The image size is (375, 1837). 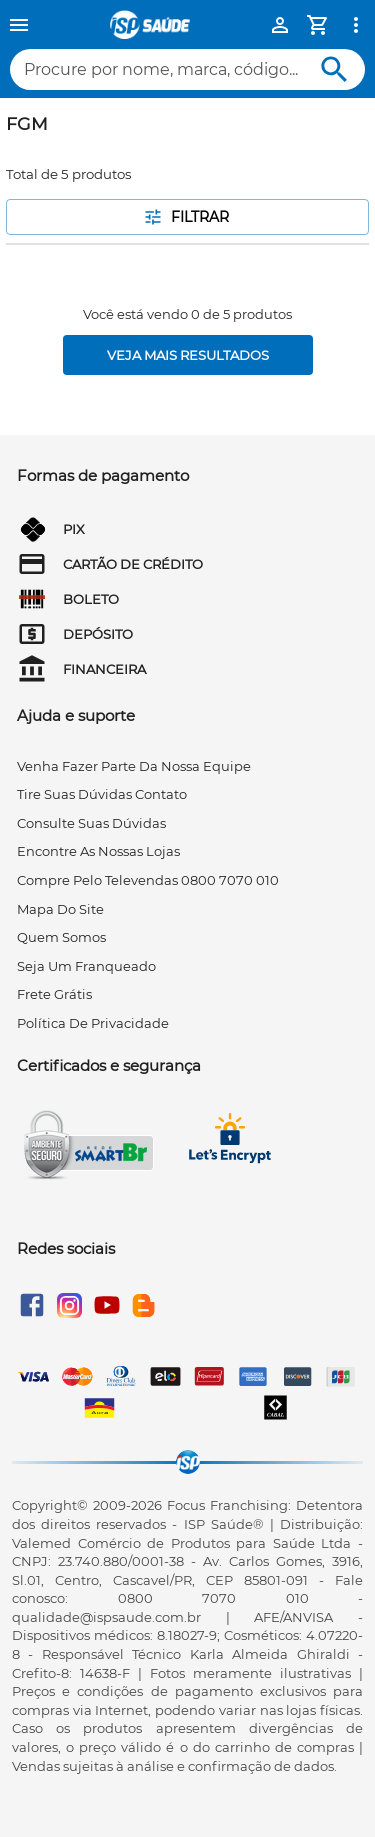 What do you see at coordinates (102, 794) in the screenshot?
I see `tire suas dúvidas contato` at bounding box center [102, 794].